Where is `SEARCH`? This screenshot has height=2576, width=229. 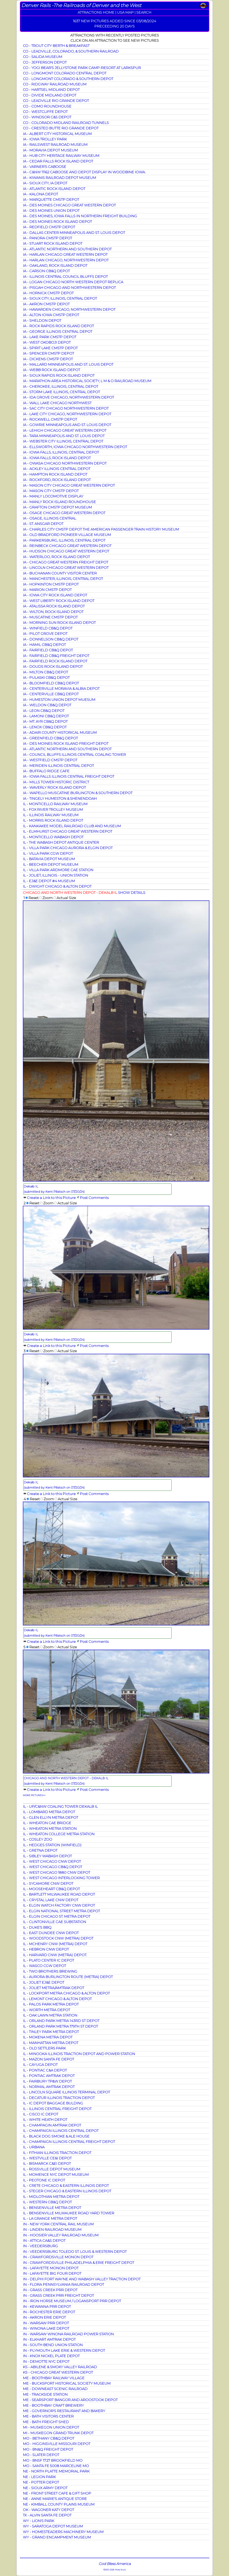 SEARCH is located at coordinates (143, 12).